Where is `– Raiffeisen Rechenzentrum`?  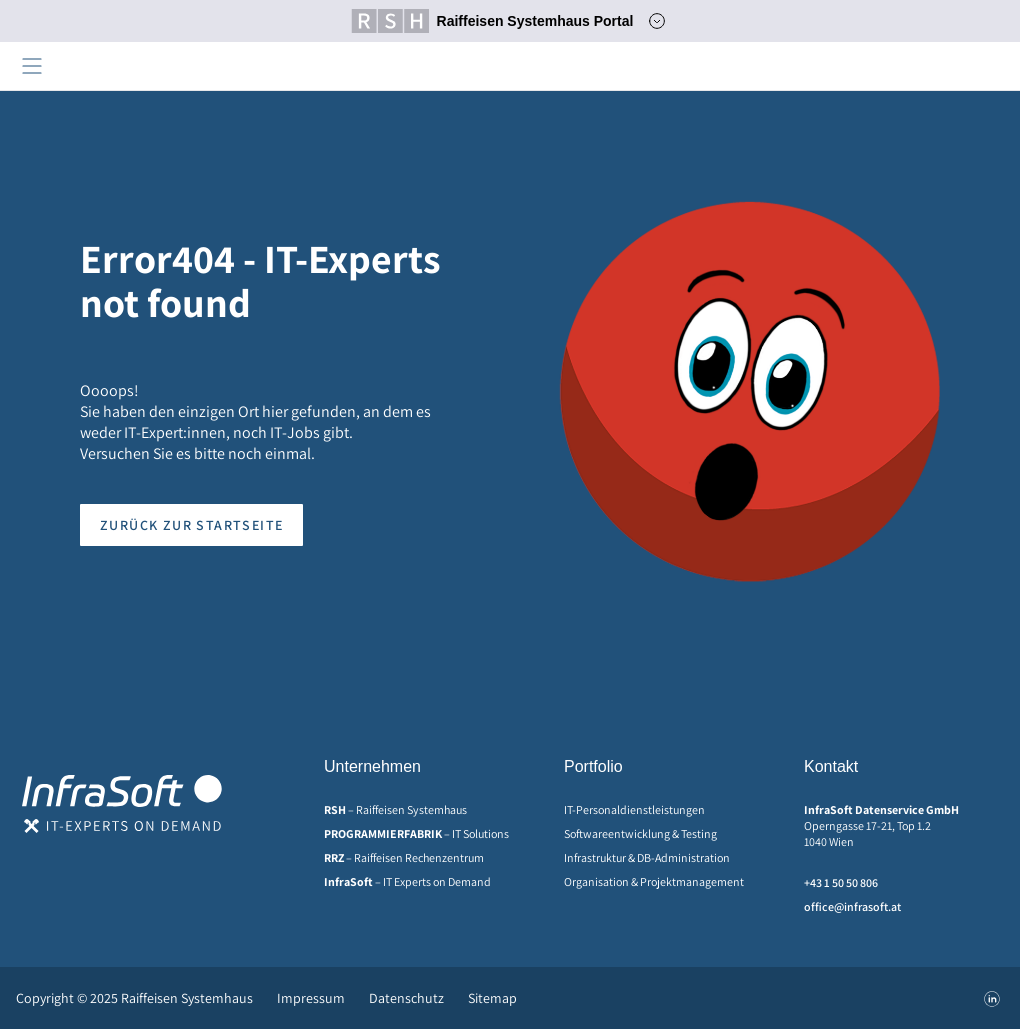 – Raiffeisen Rechenzentrum is located at coordinates (404, 857).